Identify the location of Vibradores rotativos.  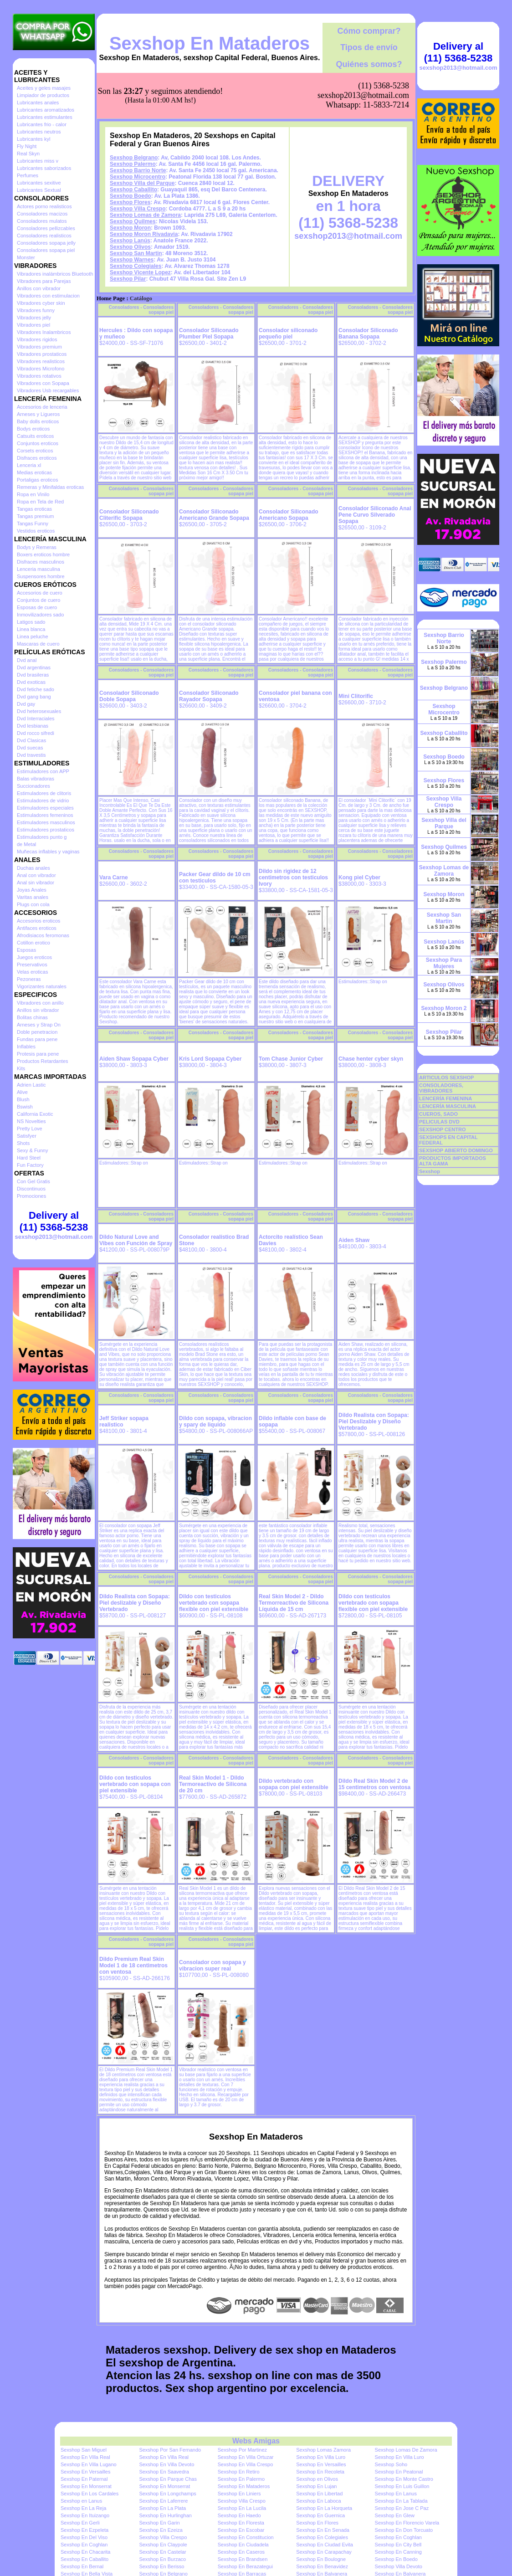
(39, 376).